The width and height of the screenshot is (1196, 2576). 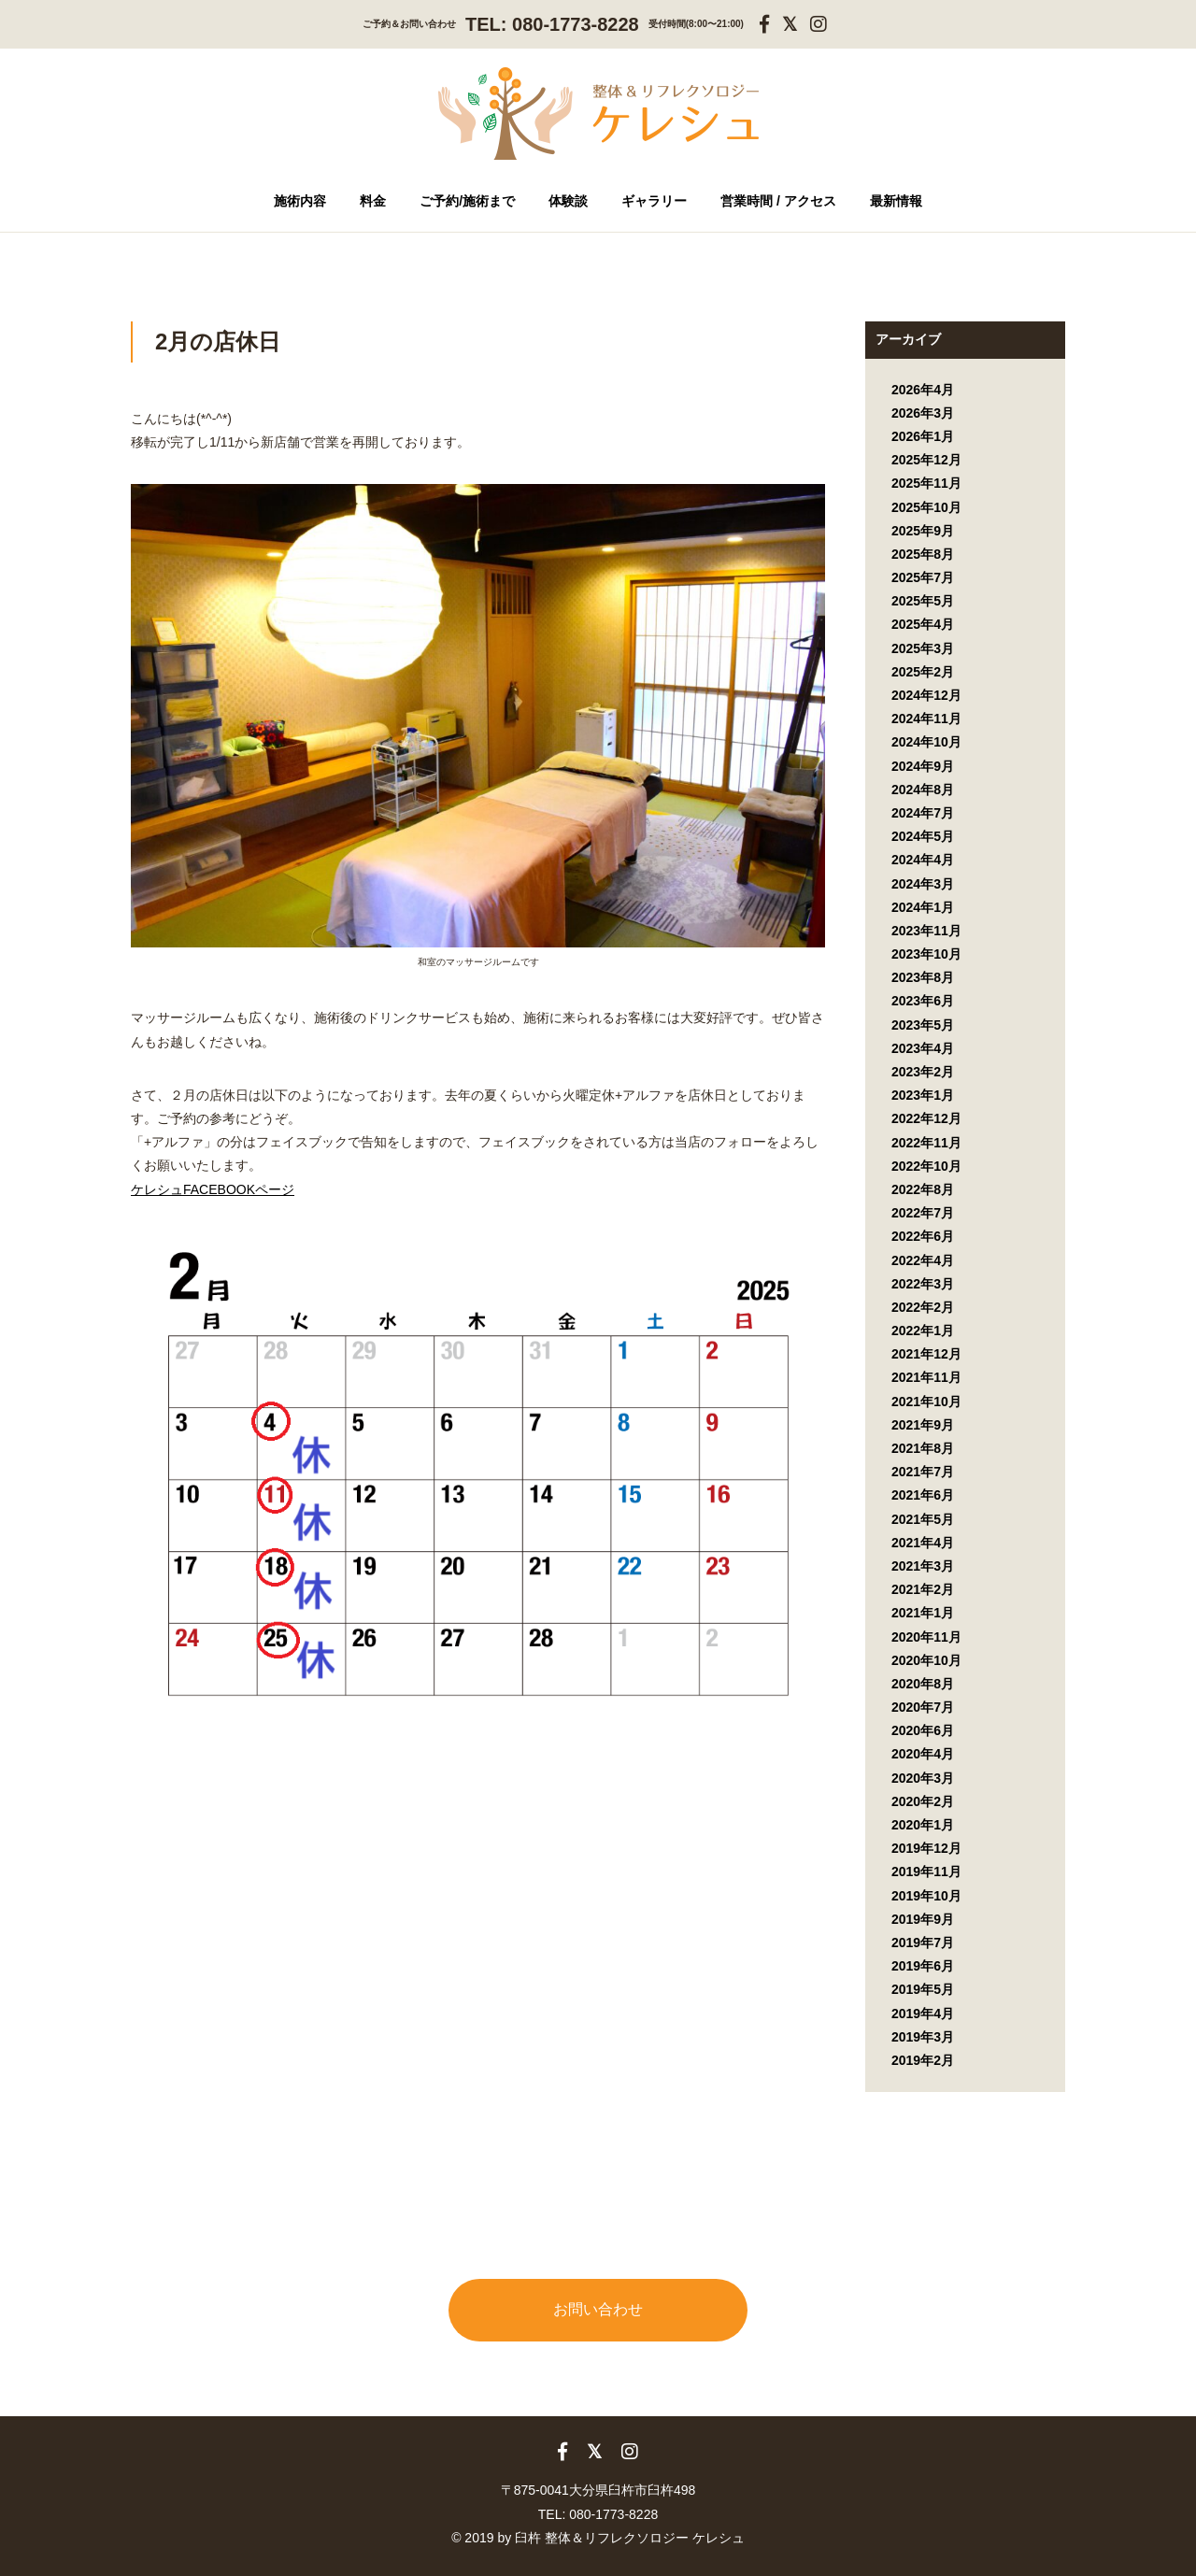 What do you see at coordinates (926, 1166) in the screenshot?
I see `2022年10月` at bounding box center [926, 1166].